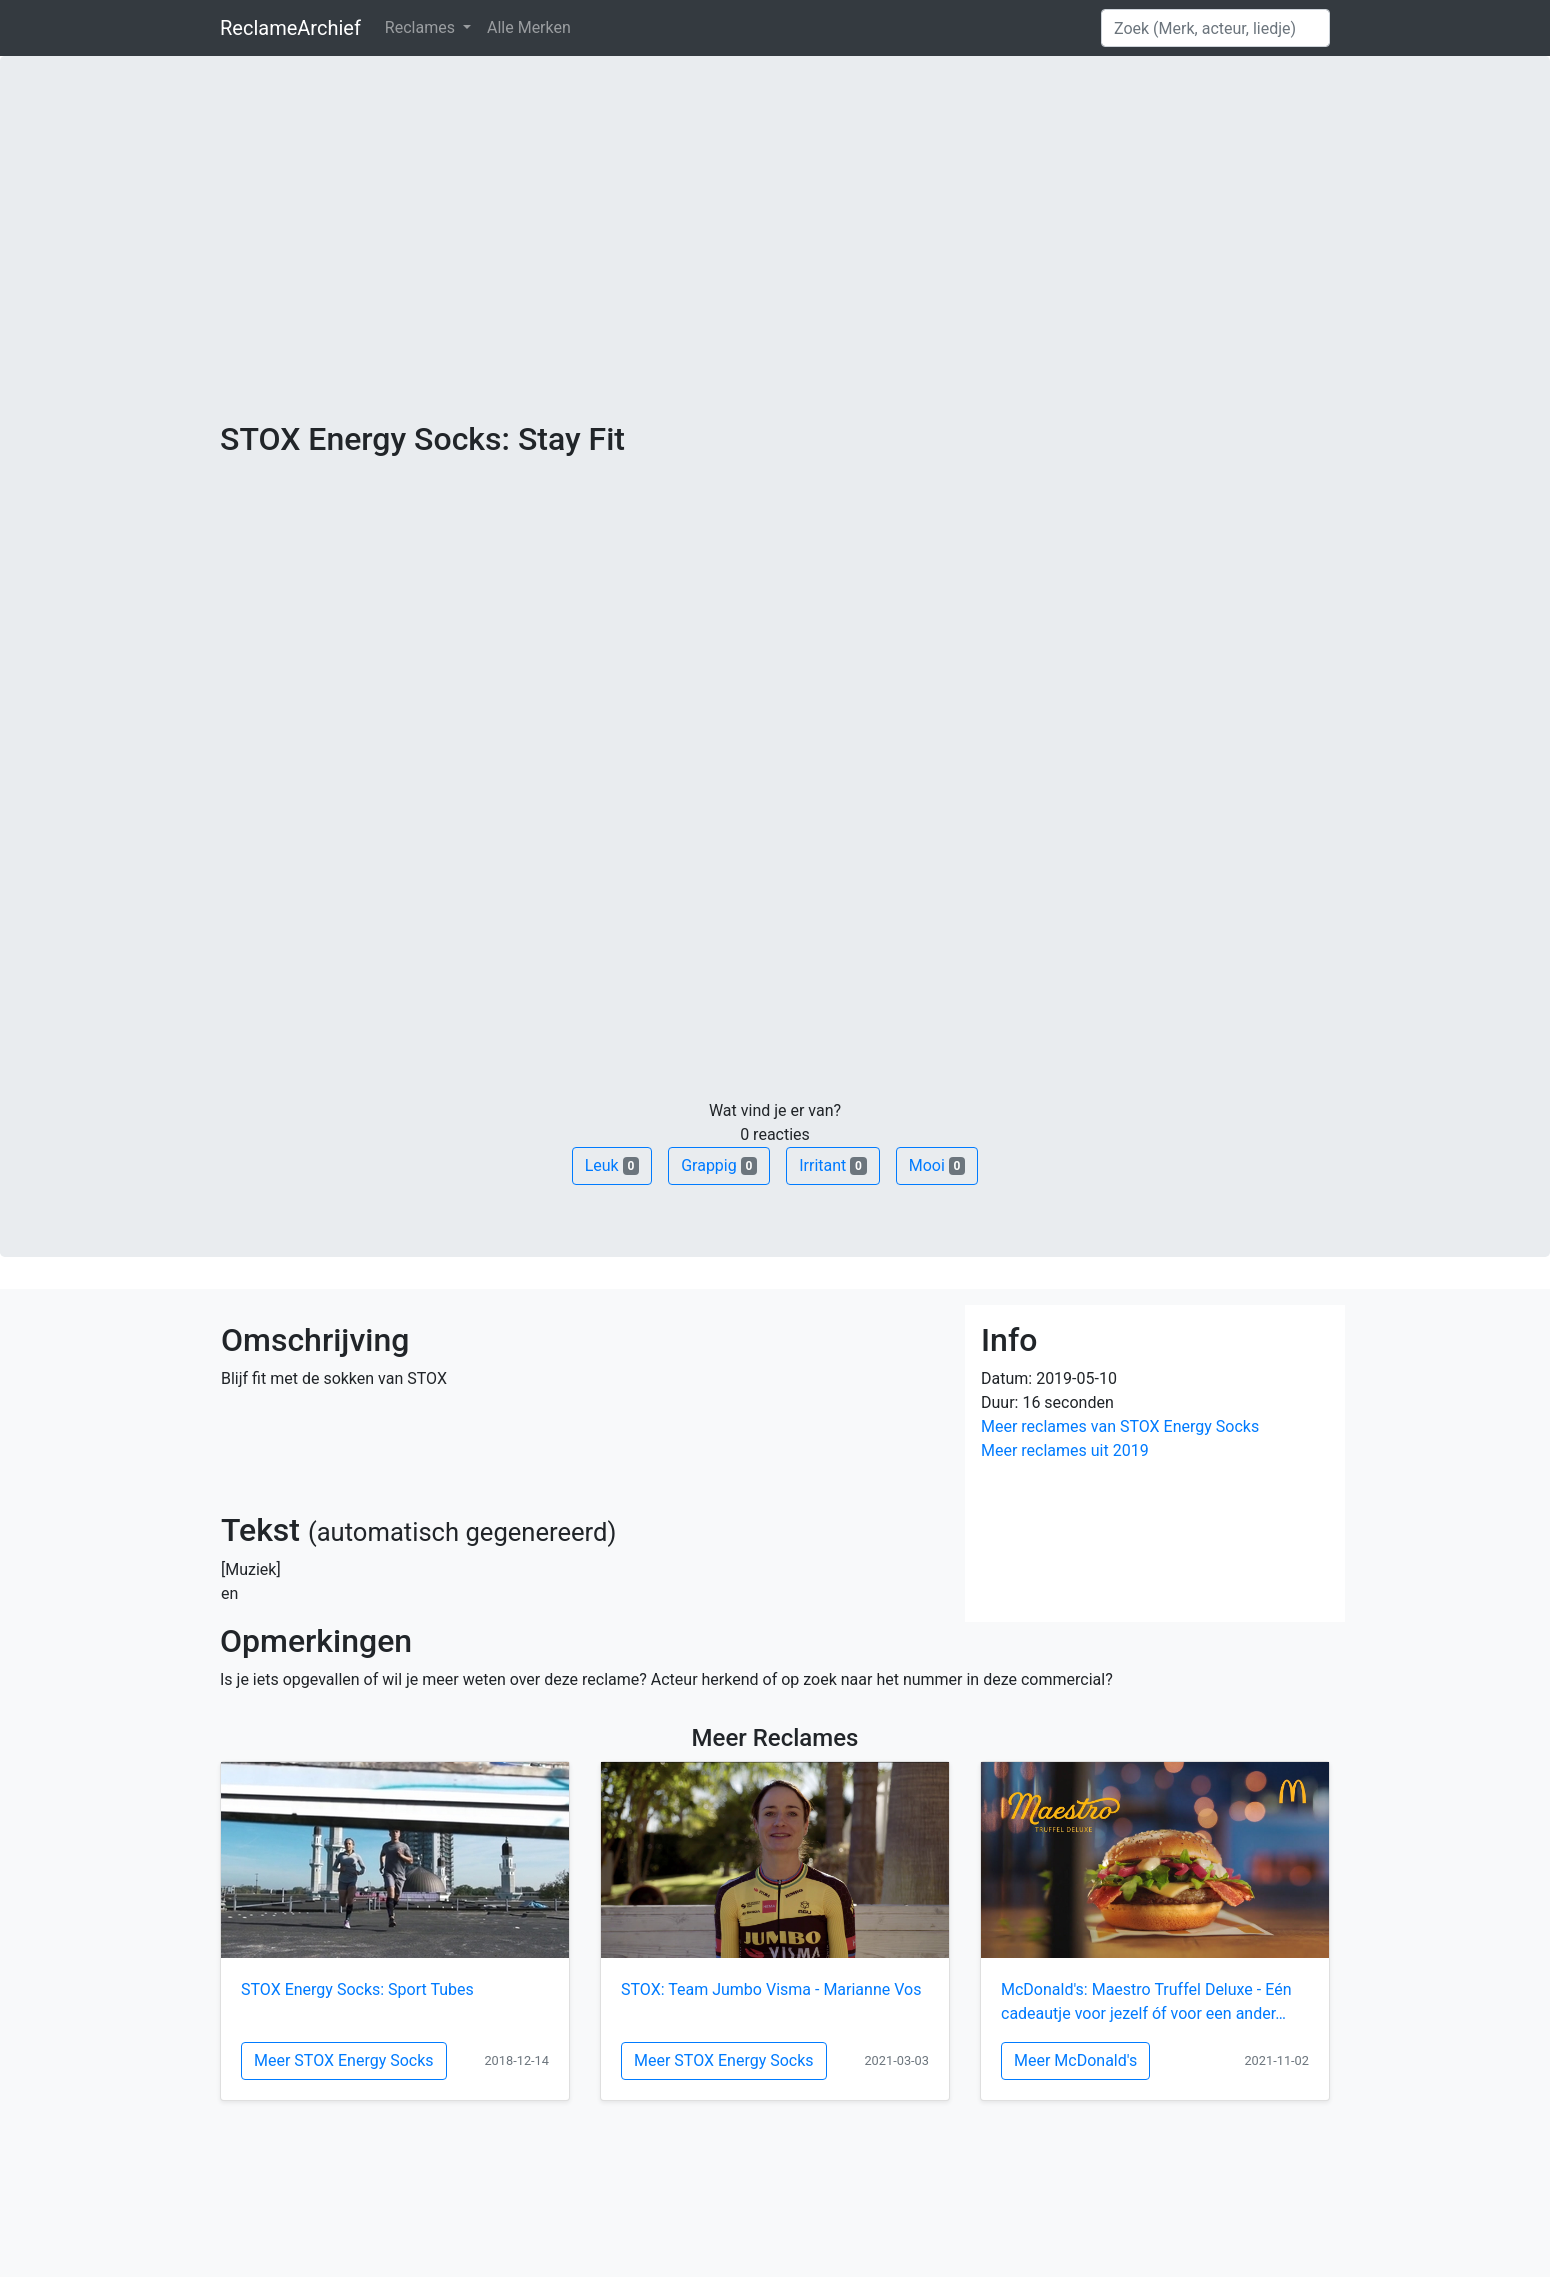  I want to click on [Search], so click(1215, 28).